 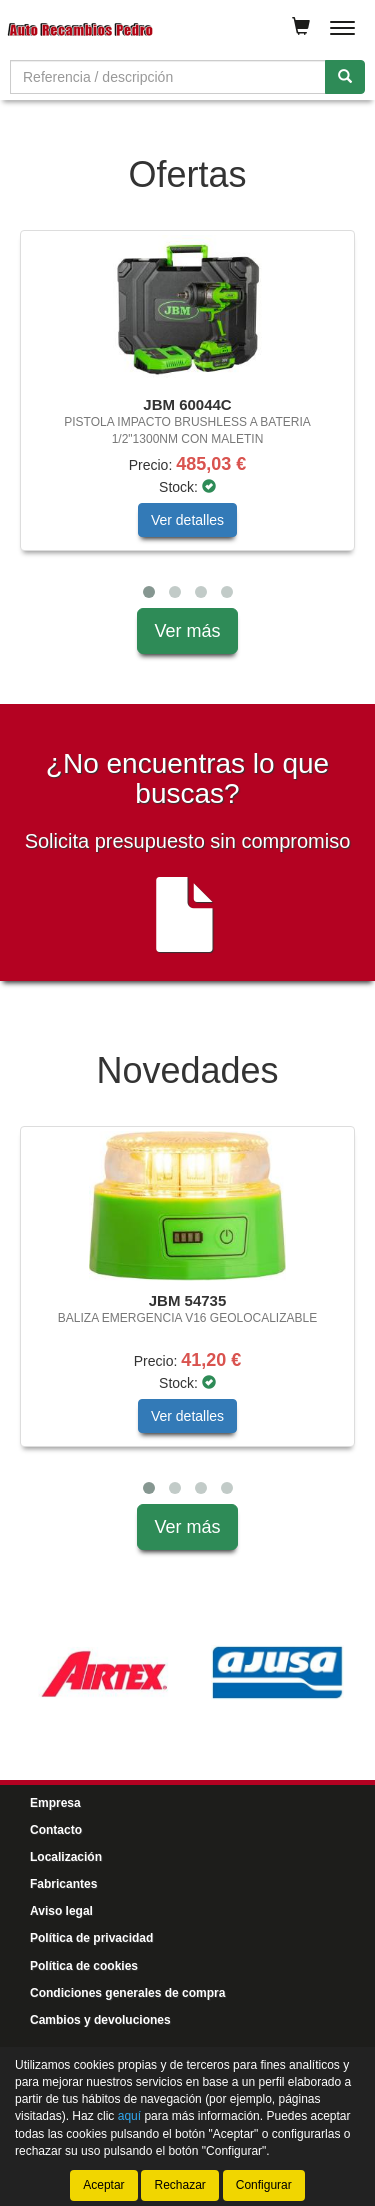 I want to click on Localización, so click(x=66, y=1857).